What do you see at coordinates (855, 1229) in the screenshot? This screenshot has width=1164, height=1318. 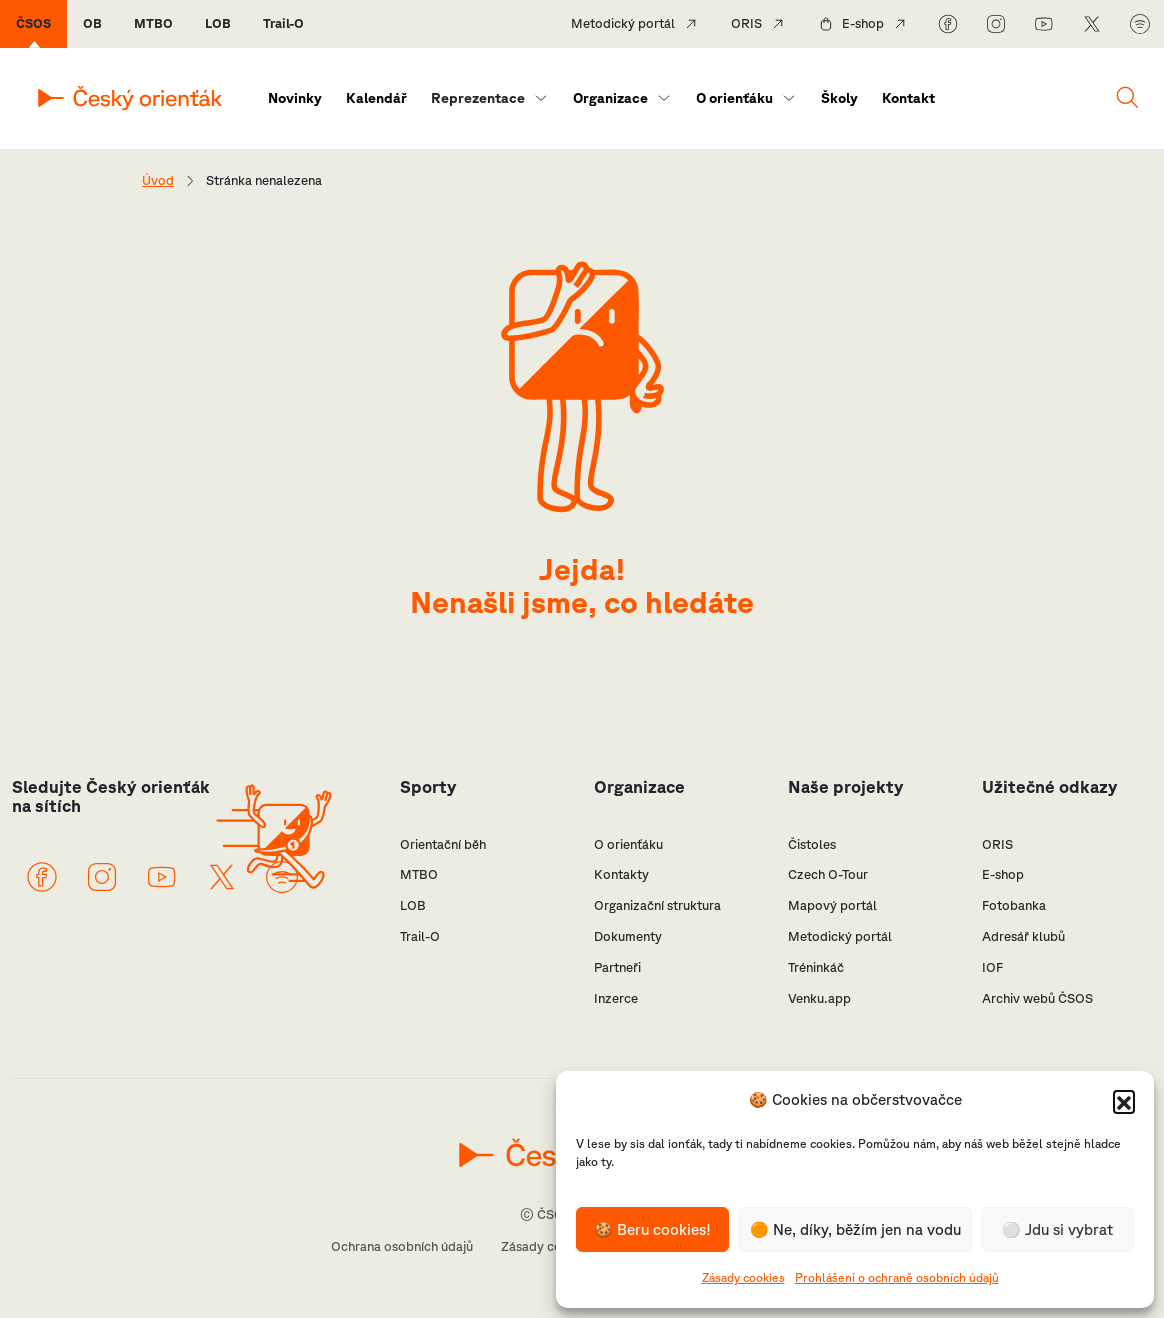 I see `🟠 Ne, díky, běžím jen na vodu` at bounding box center [855, 1229].